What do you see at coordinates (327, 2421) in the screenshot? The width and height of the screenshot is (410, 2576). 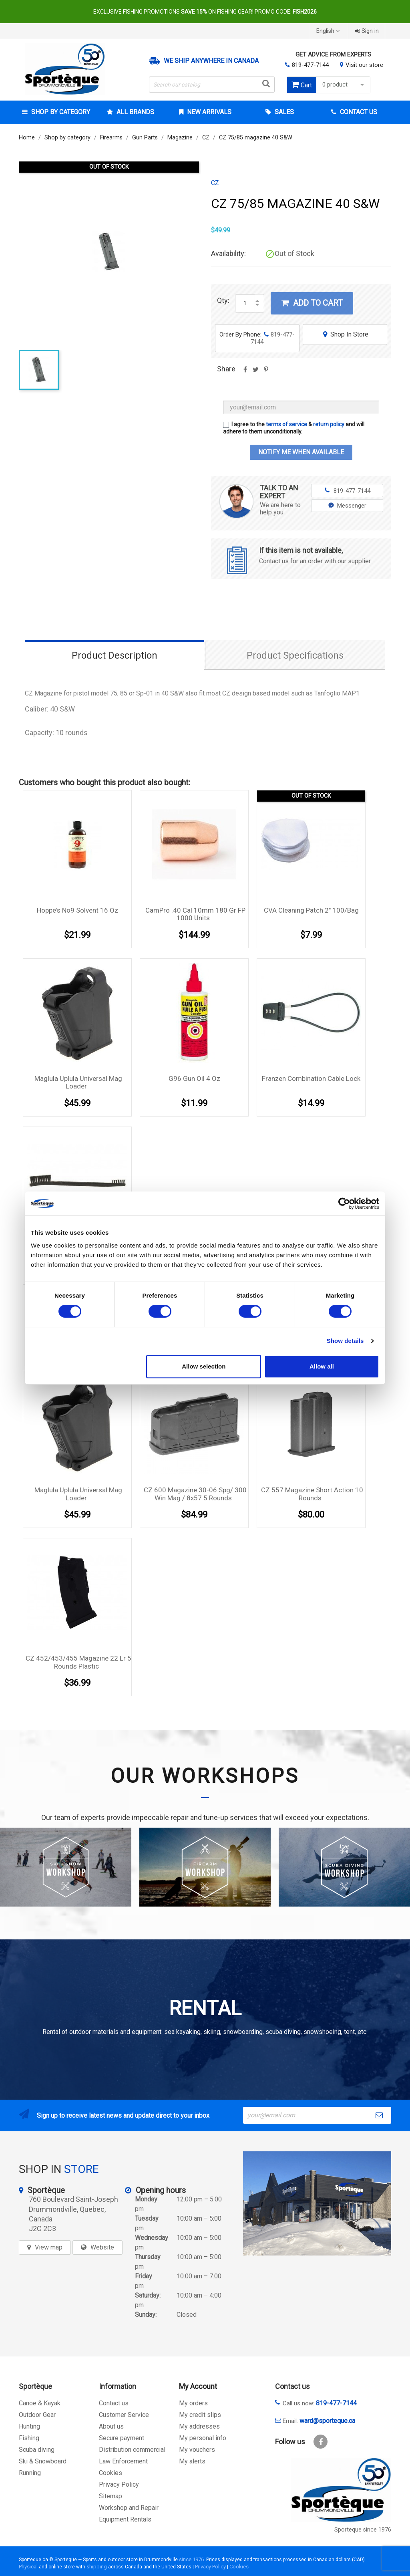 I see `ward@sporteque.ca` at bounding box center [327, 2421].